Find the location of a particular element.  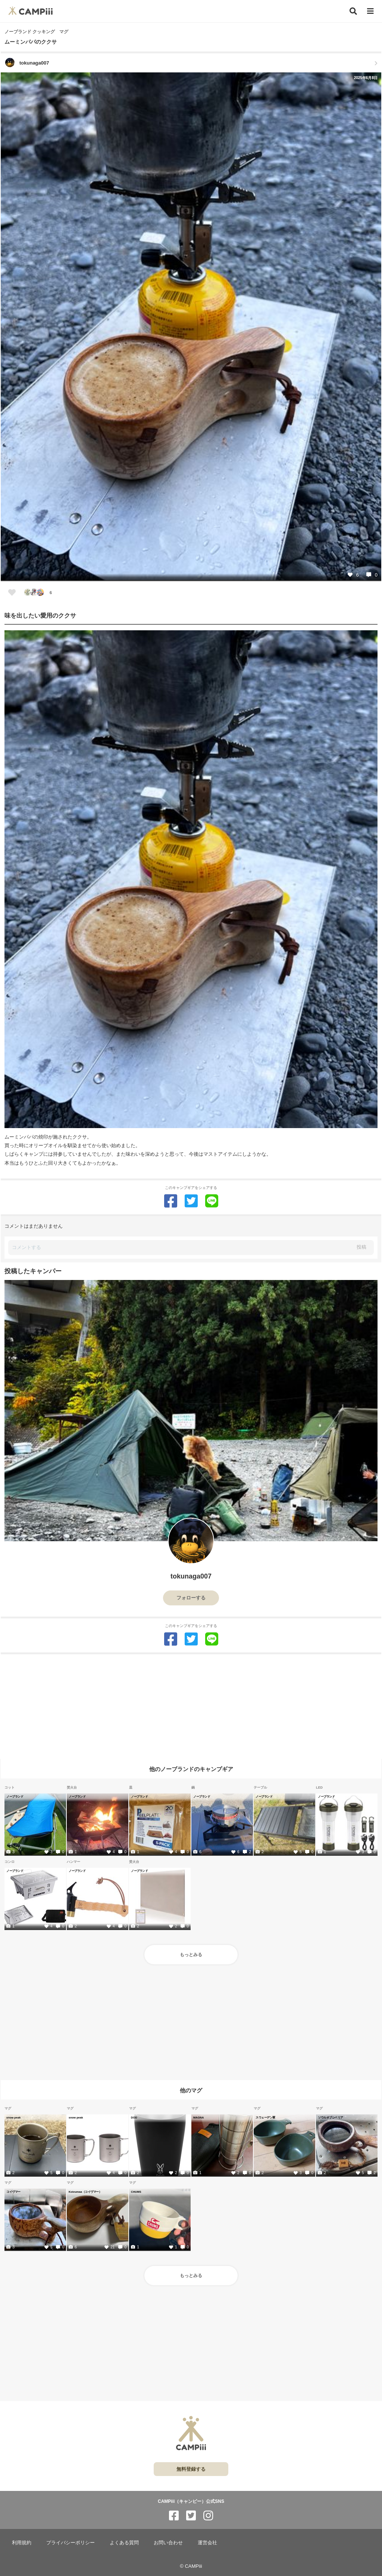

投稿 is located at coordinates (361, 1247).